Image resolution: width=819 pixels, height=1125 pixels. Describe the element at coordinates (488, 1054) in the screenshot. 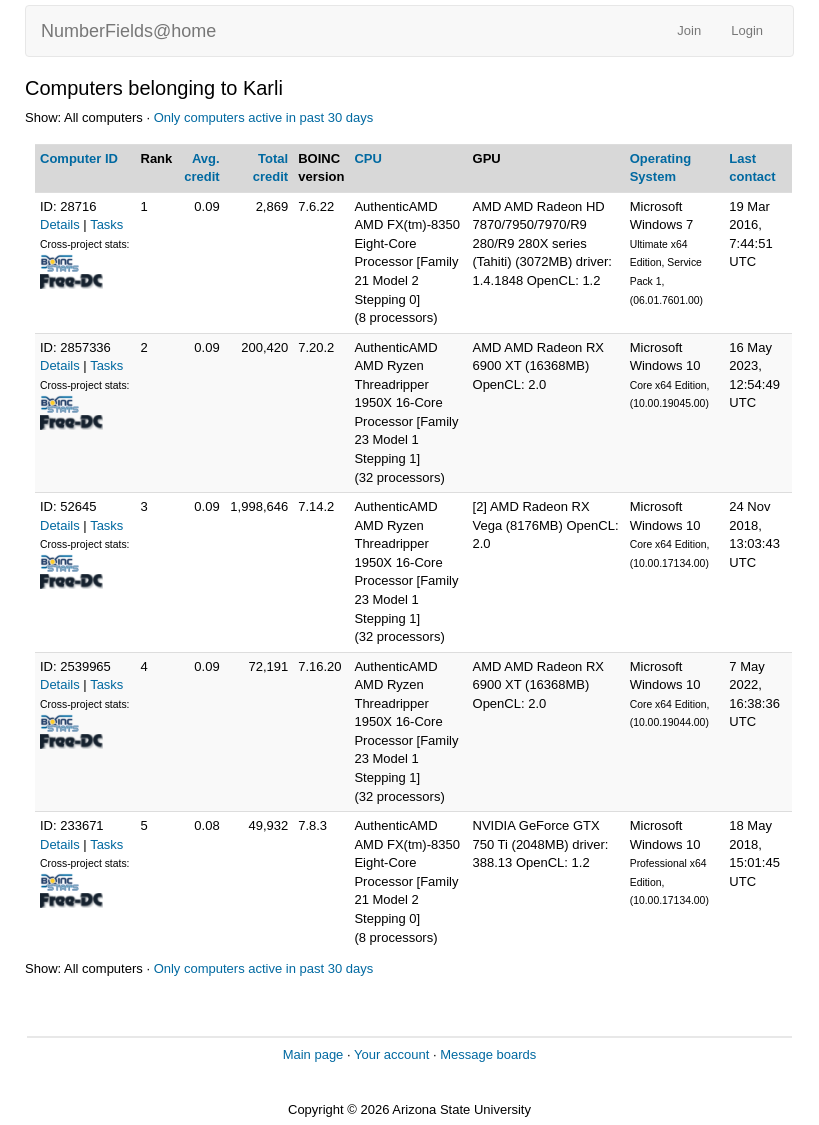

I see `Message boards` at that location.